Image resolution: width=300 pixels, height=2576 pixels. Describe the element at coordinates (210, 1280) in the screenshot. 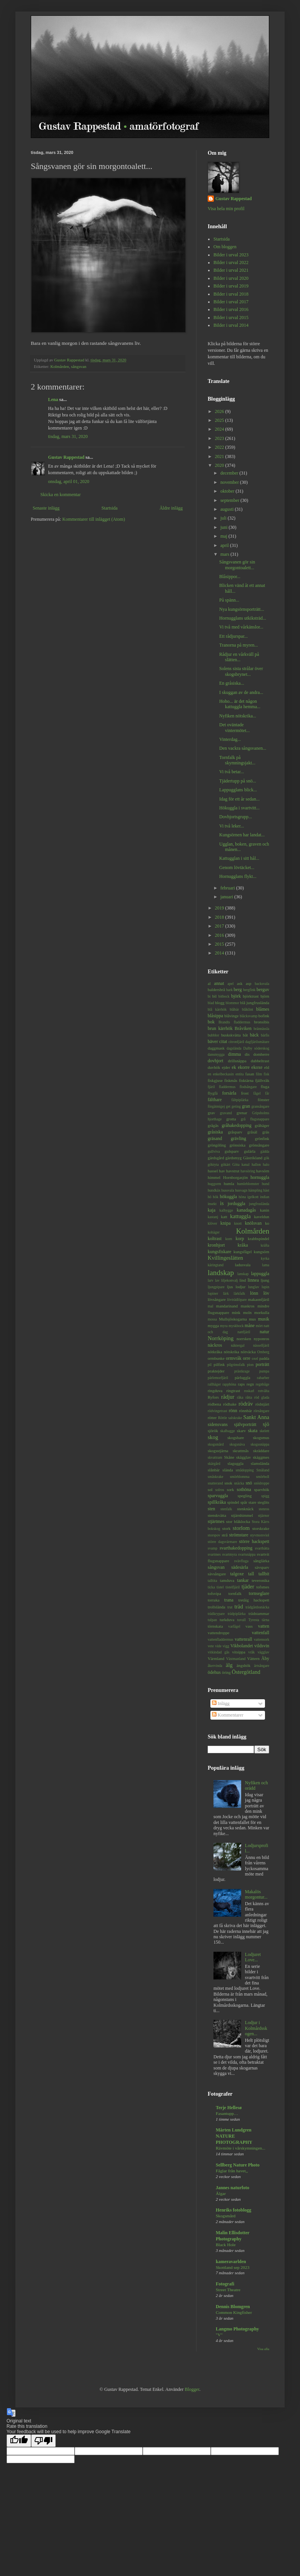

I see `larv` at that location.